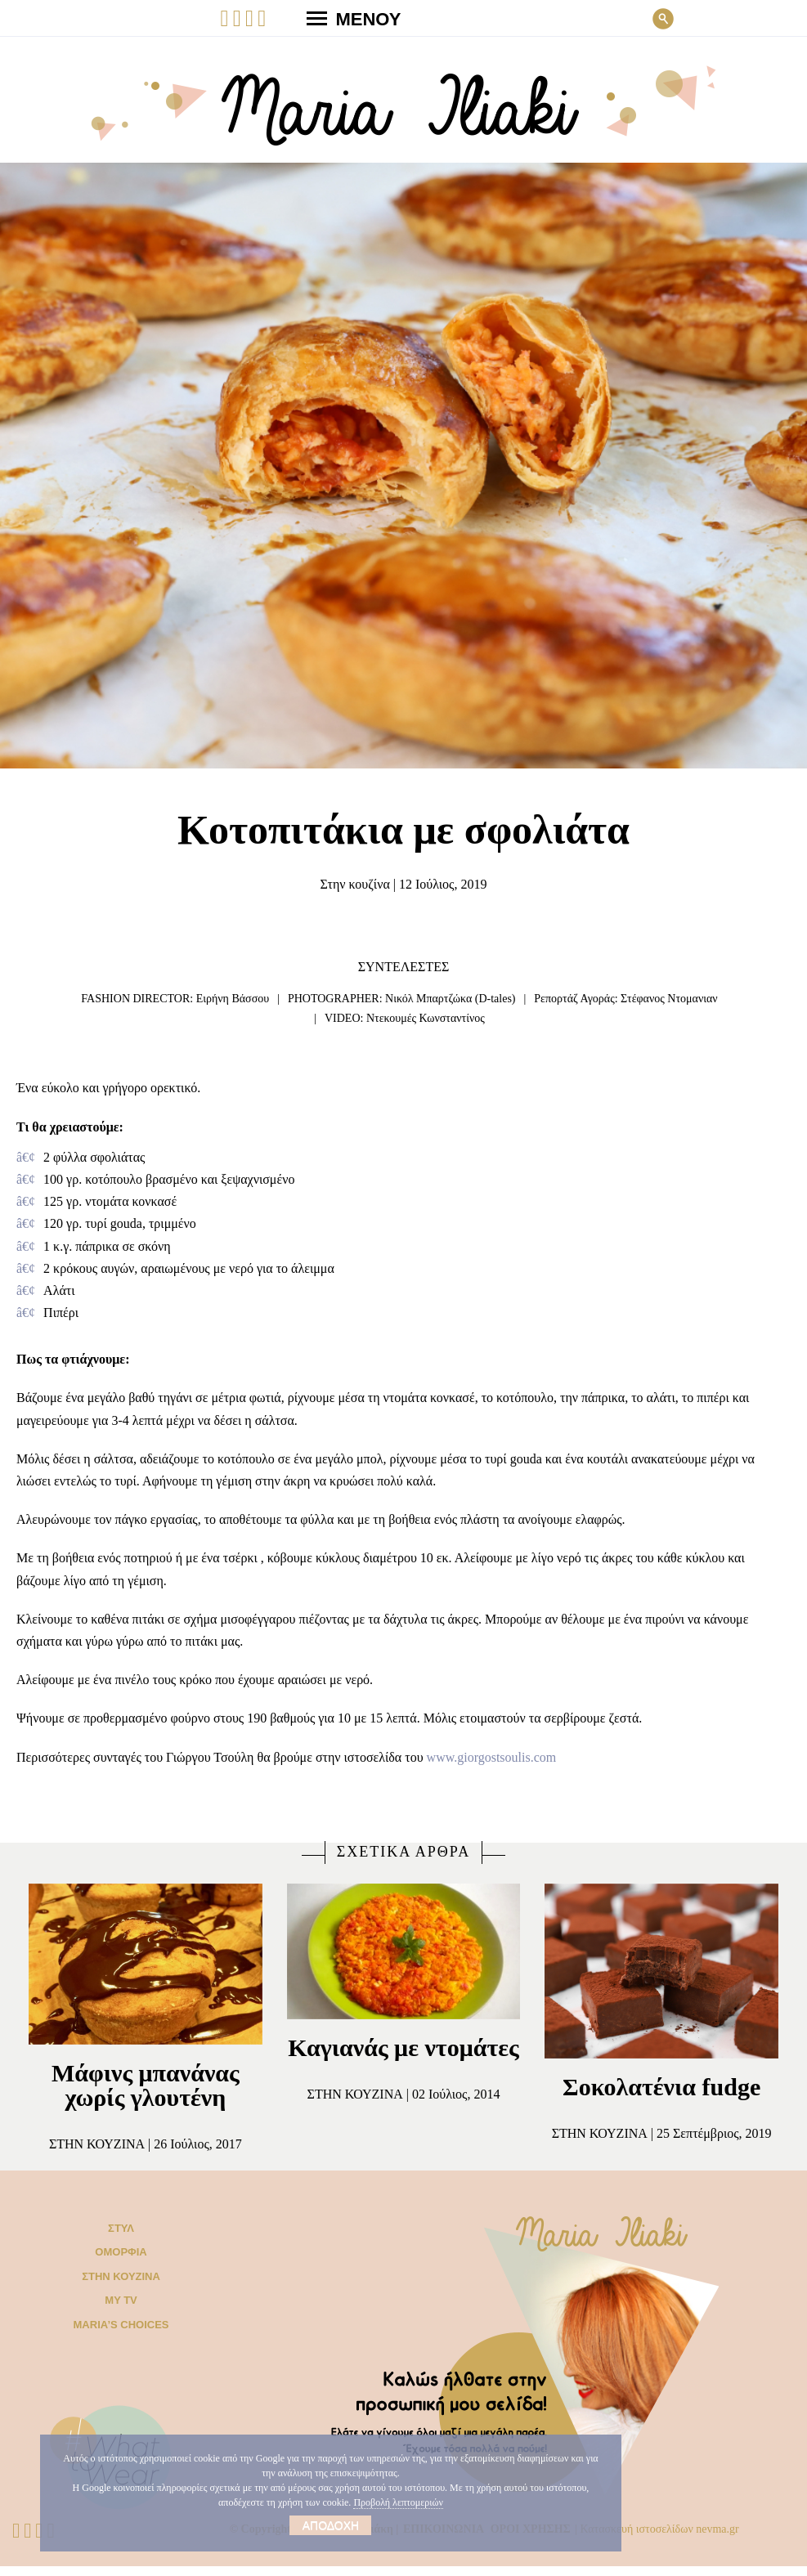 Image resolution: width=807 pixels, height=2576 pixels. What do you see at coordinates (121, 2237) in the screenshot?
I see `Στυλ` at bounding box center [121, 2237].